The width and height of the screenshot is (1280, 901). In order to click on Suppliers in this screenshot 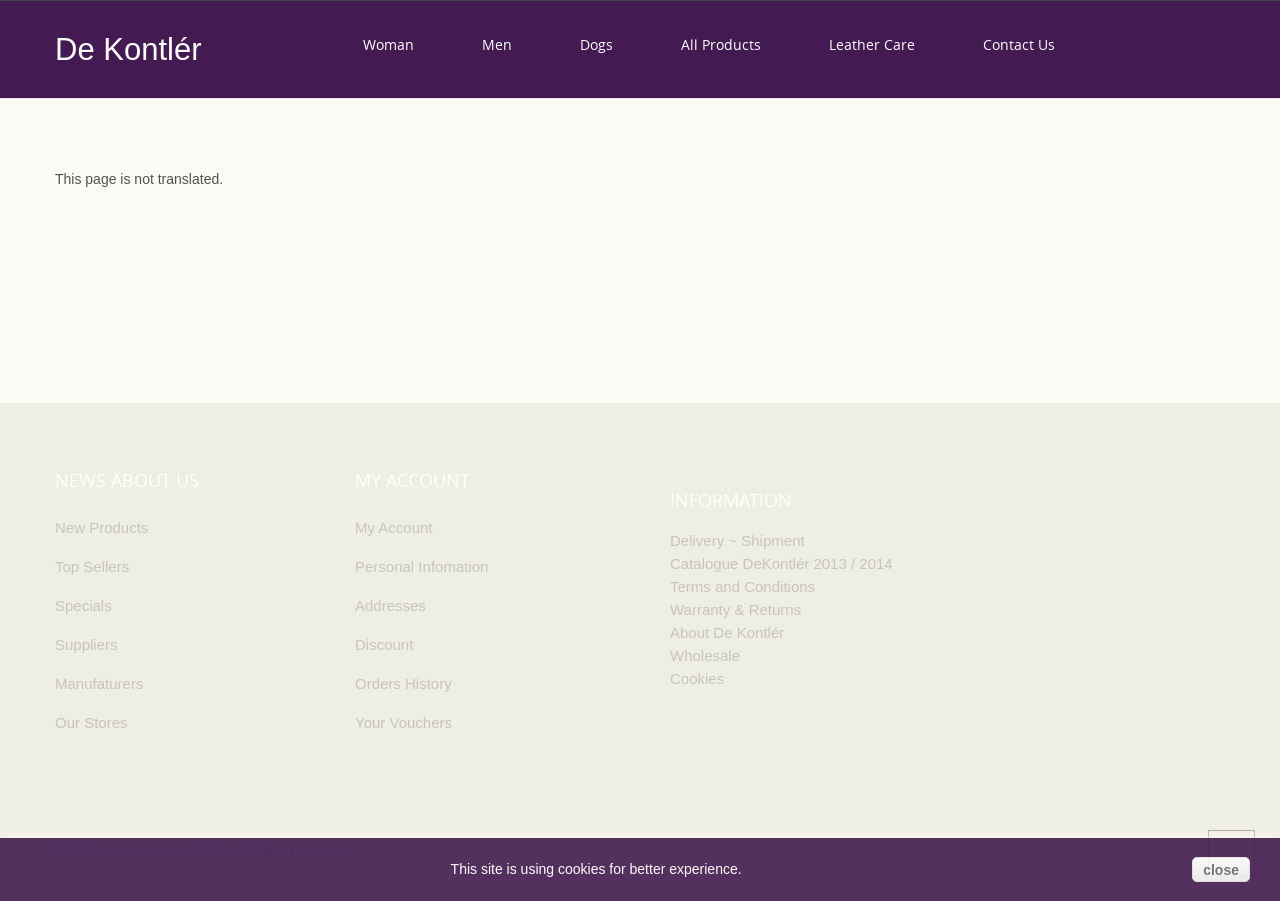, I will do `click(86, 644)`.